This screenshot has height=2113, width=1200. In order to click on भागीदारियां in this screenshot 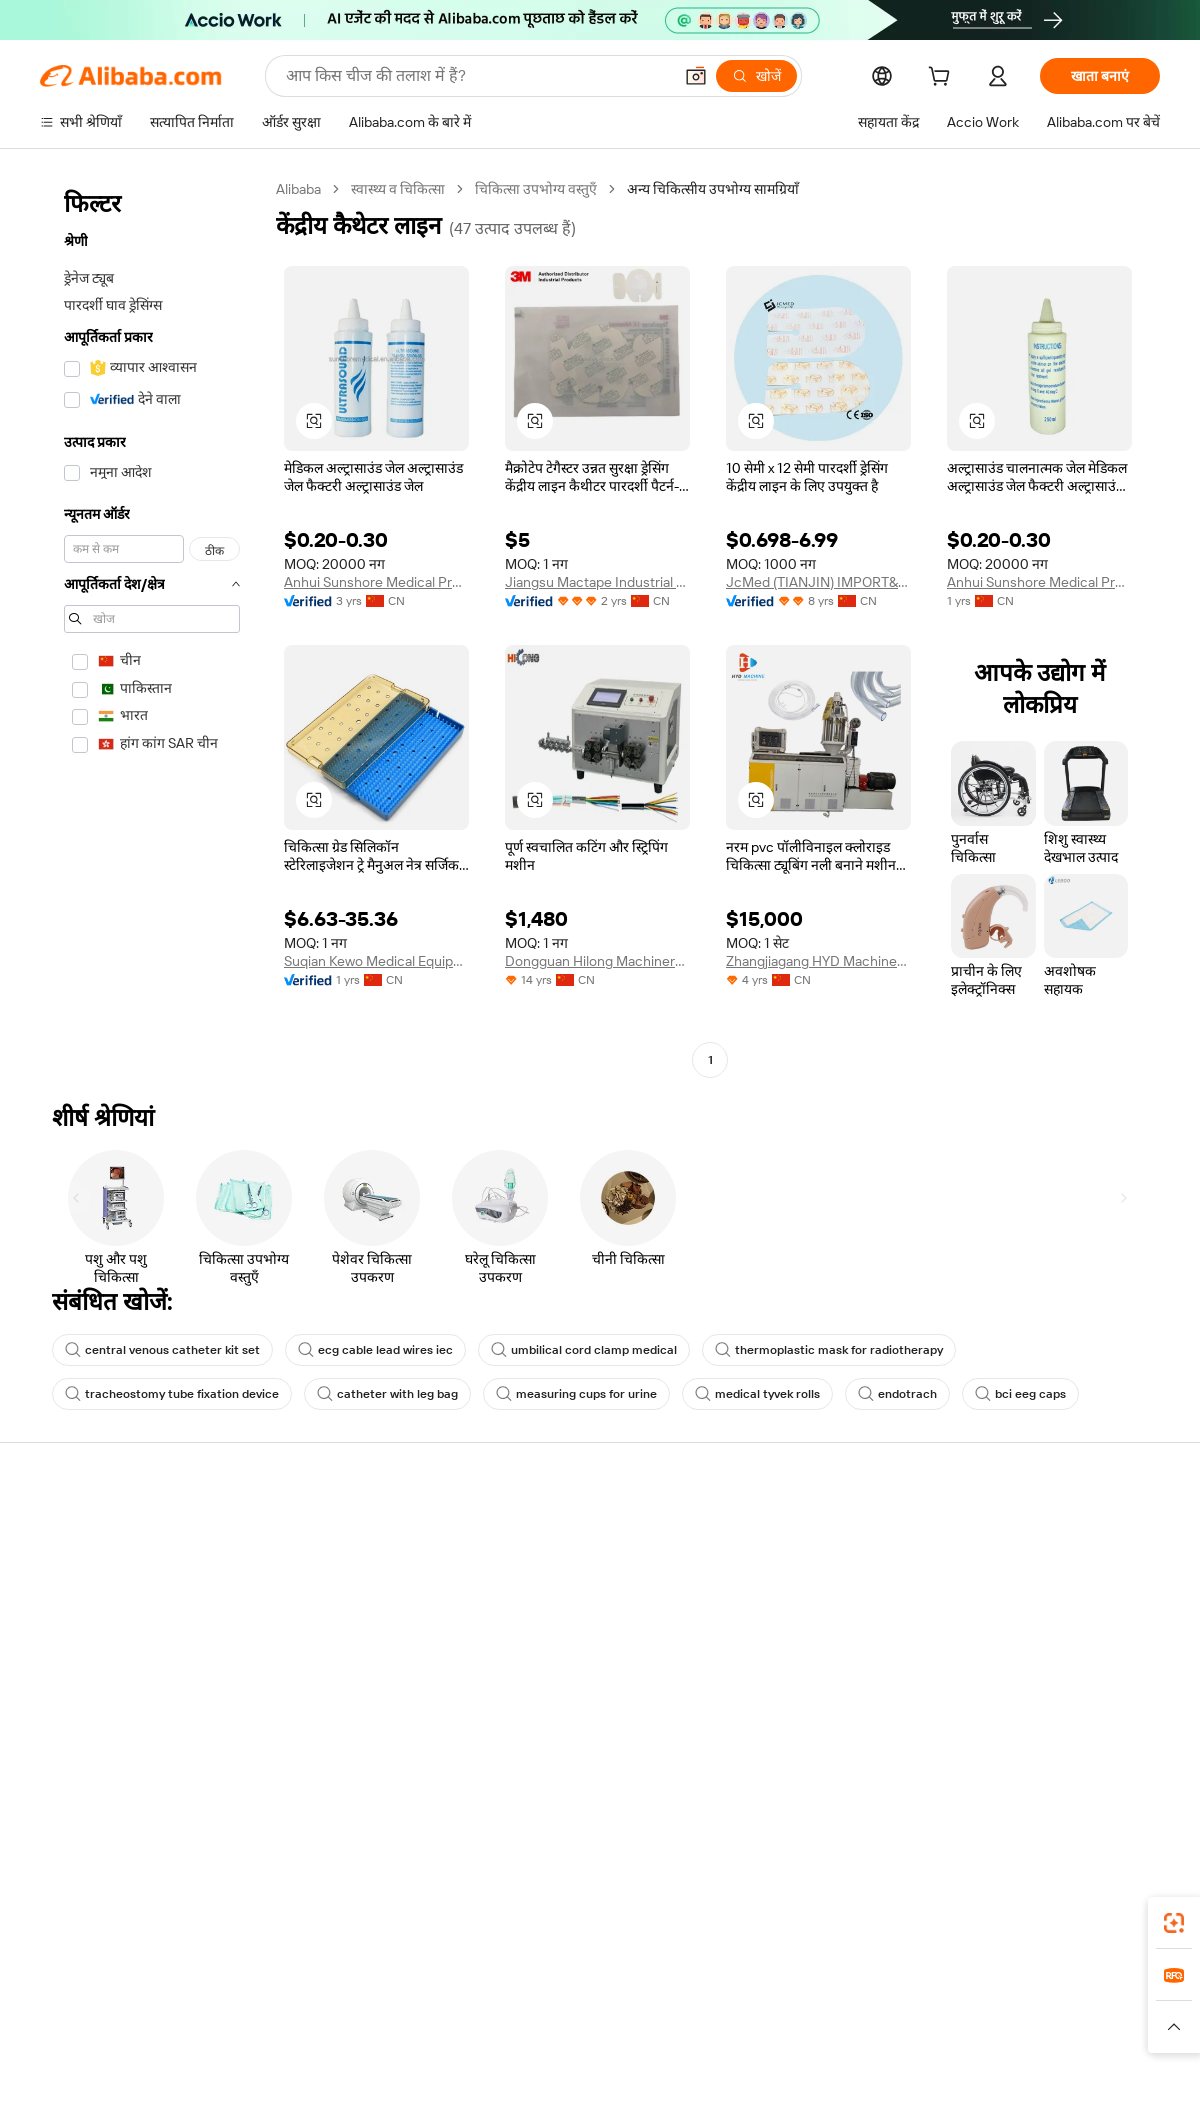, I will do `click(997, 1686)`.